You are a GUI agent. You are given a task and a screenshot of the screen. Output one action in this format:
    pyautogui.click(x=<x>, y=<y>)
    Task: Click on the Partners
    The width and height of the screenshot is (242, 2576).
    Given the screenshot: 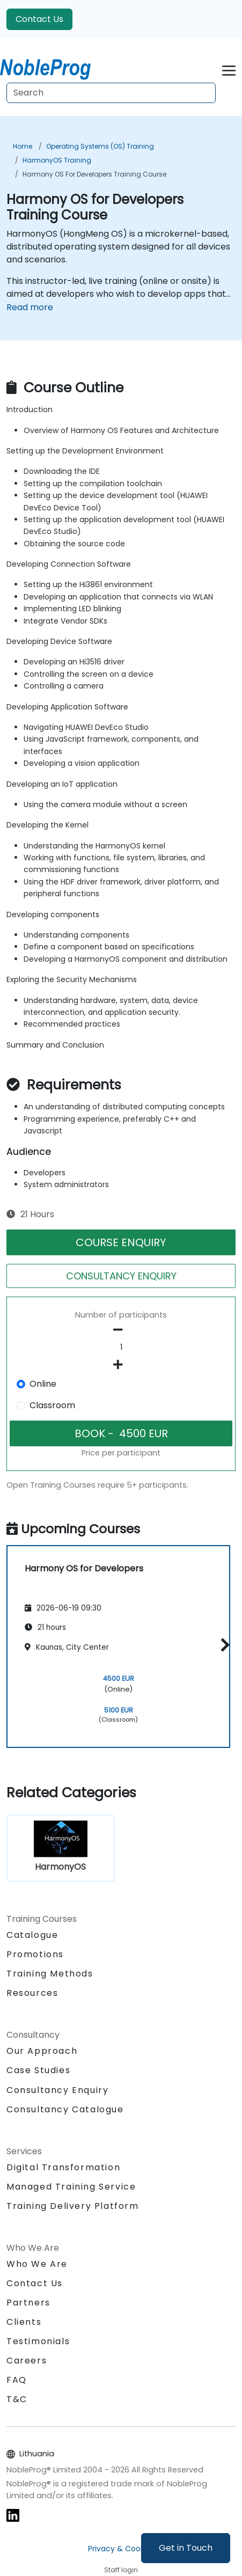 What is the action you would take?
    pyautogui.click(x=28, y=2302)
    